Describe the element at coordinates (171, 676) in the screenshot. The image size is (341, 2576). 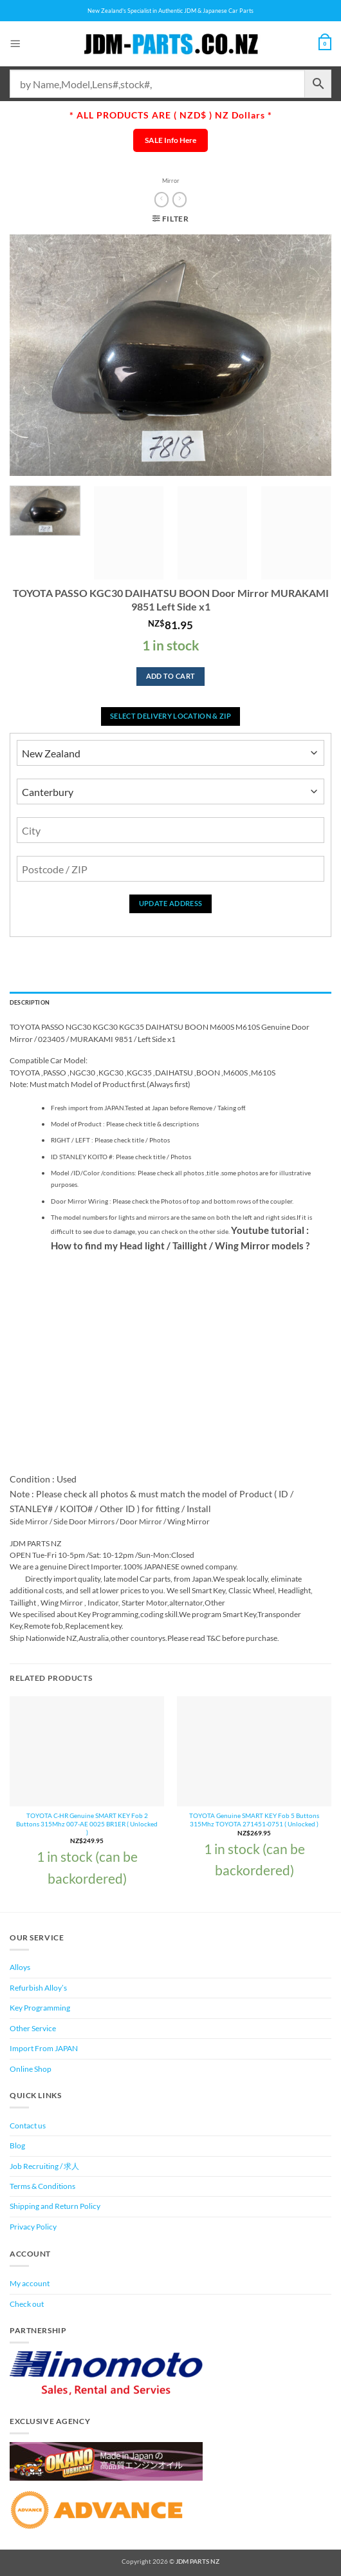
I see `Add to cart` at that location.